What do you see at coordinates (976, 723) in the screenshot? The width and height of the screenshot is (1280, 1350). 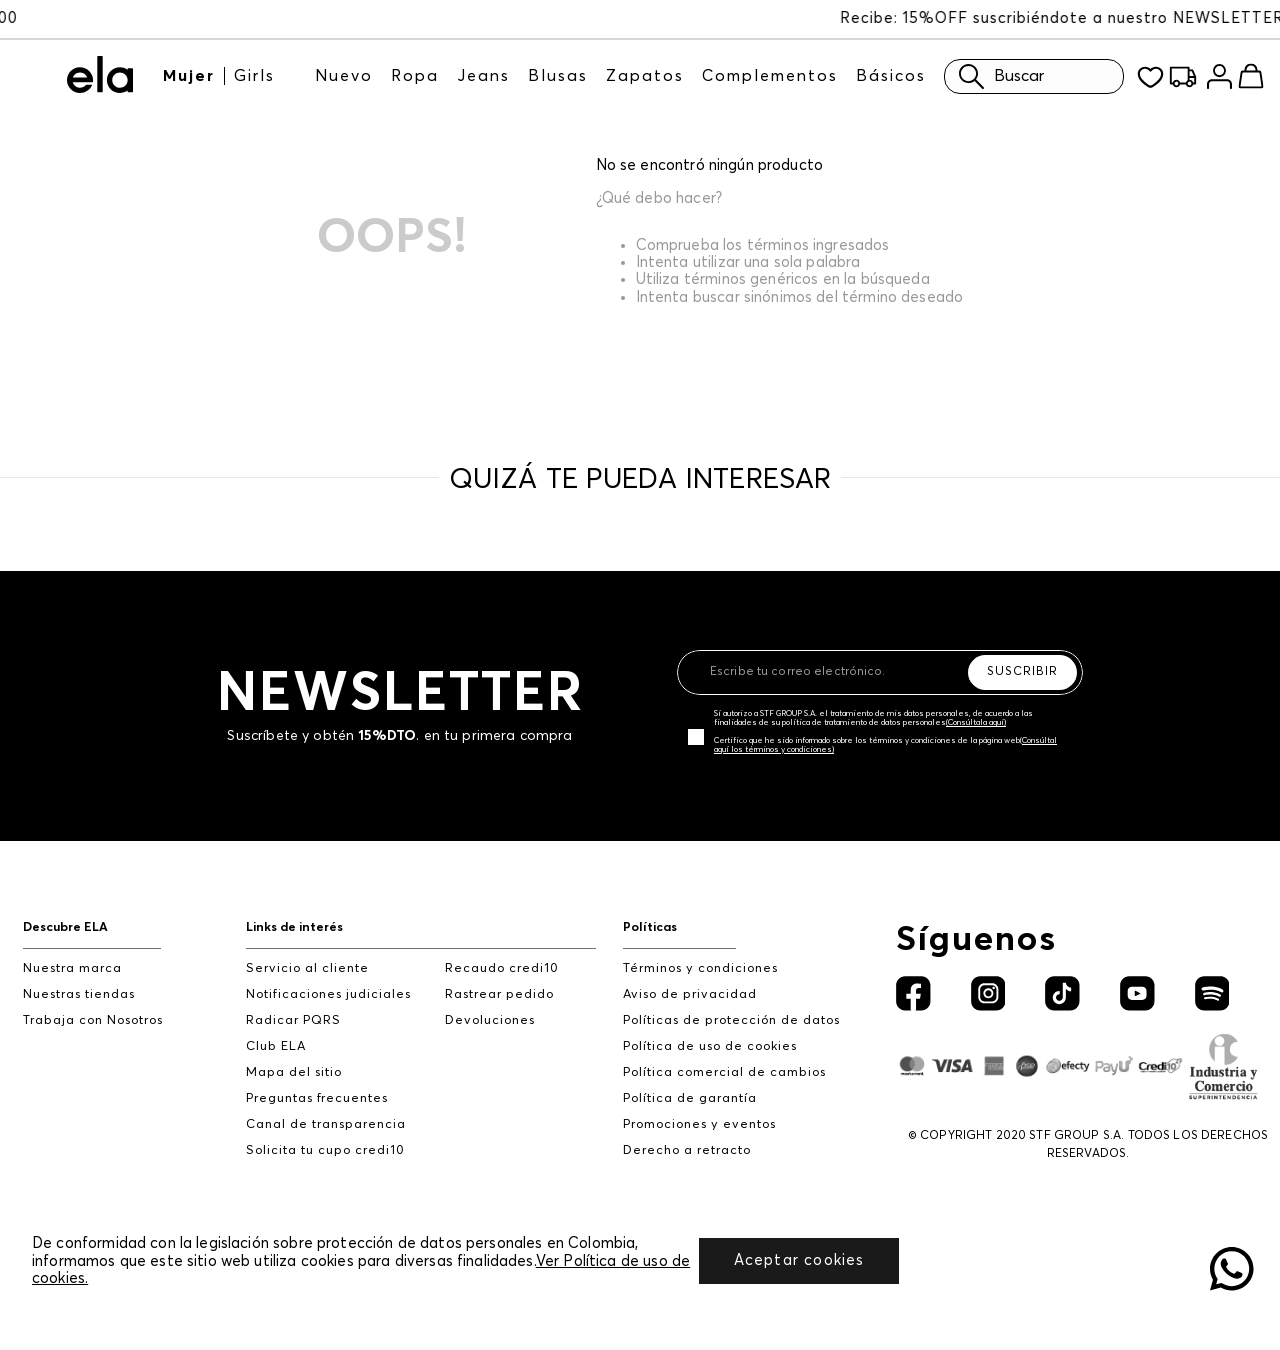 I see `(Consúltala aquí)` at bounding box center [976, 723].